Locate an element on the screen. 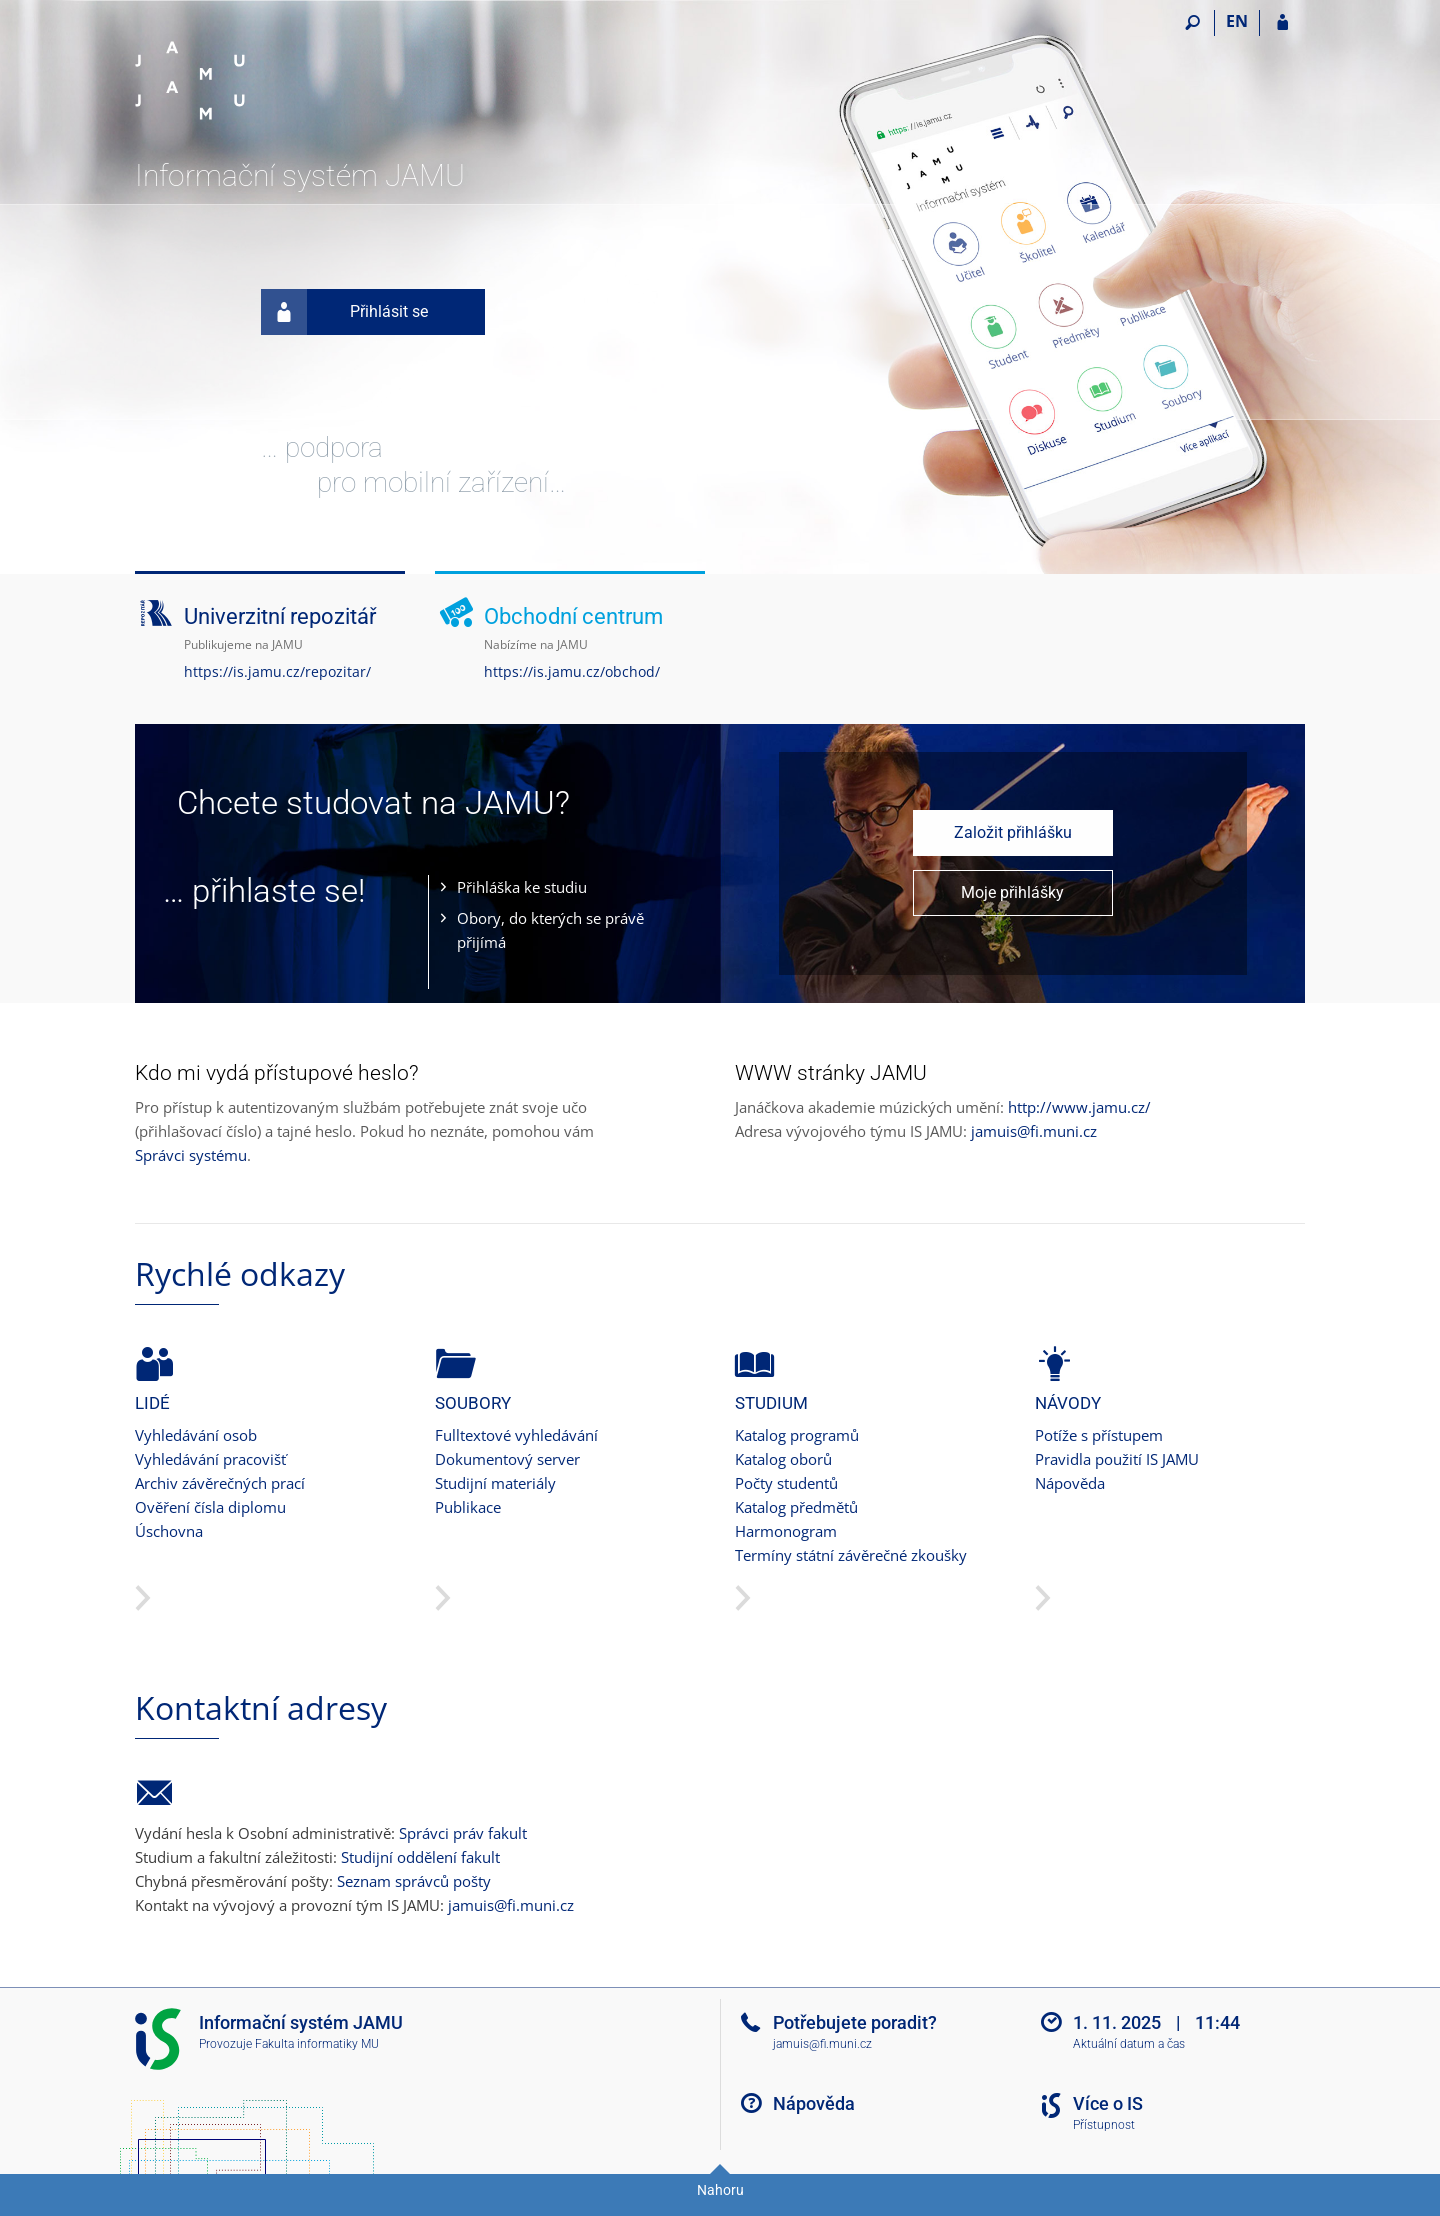 The width and height of the screenshot is (1440, 2216). Obchodní centrum is located at coordinates (573, 616).